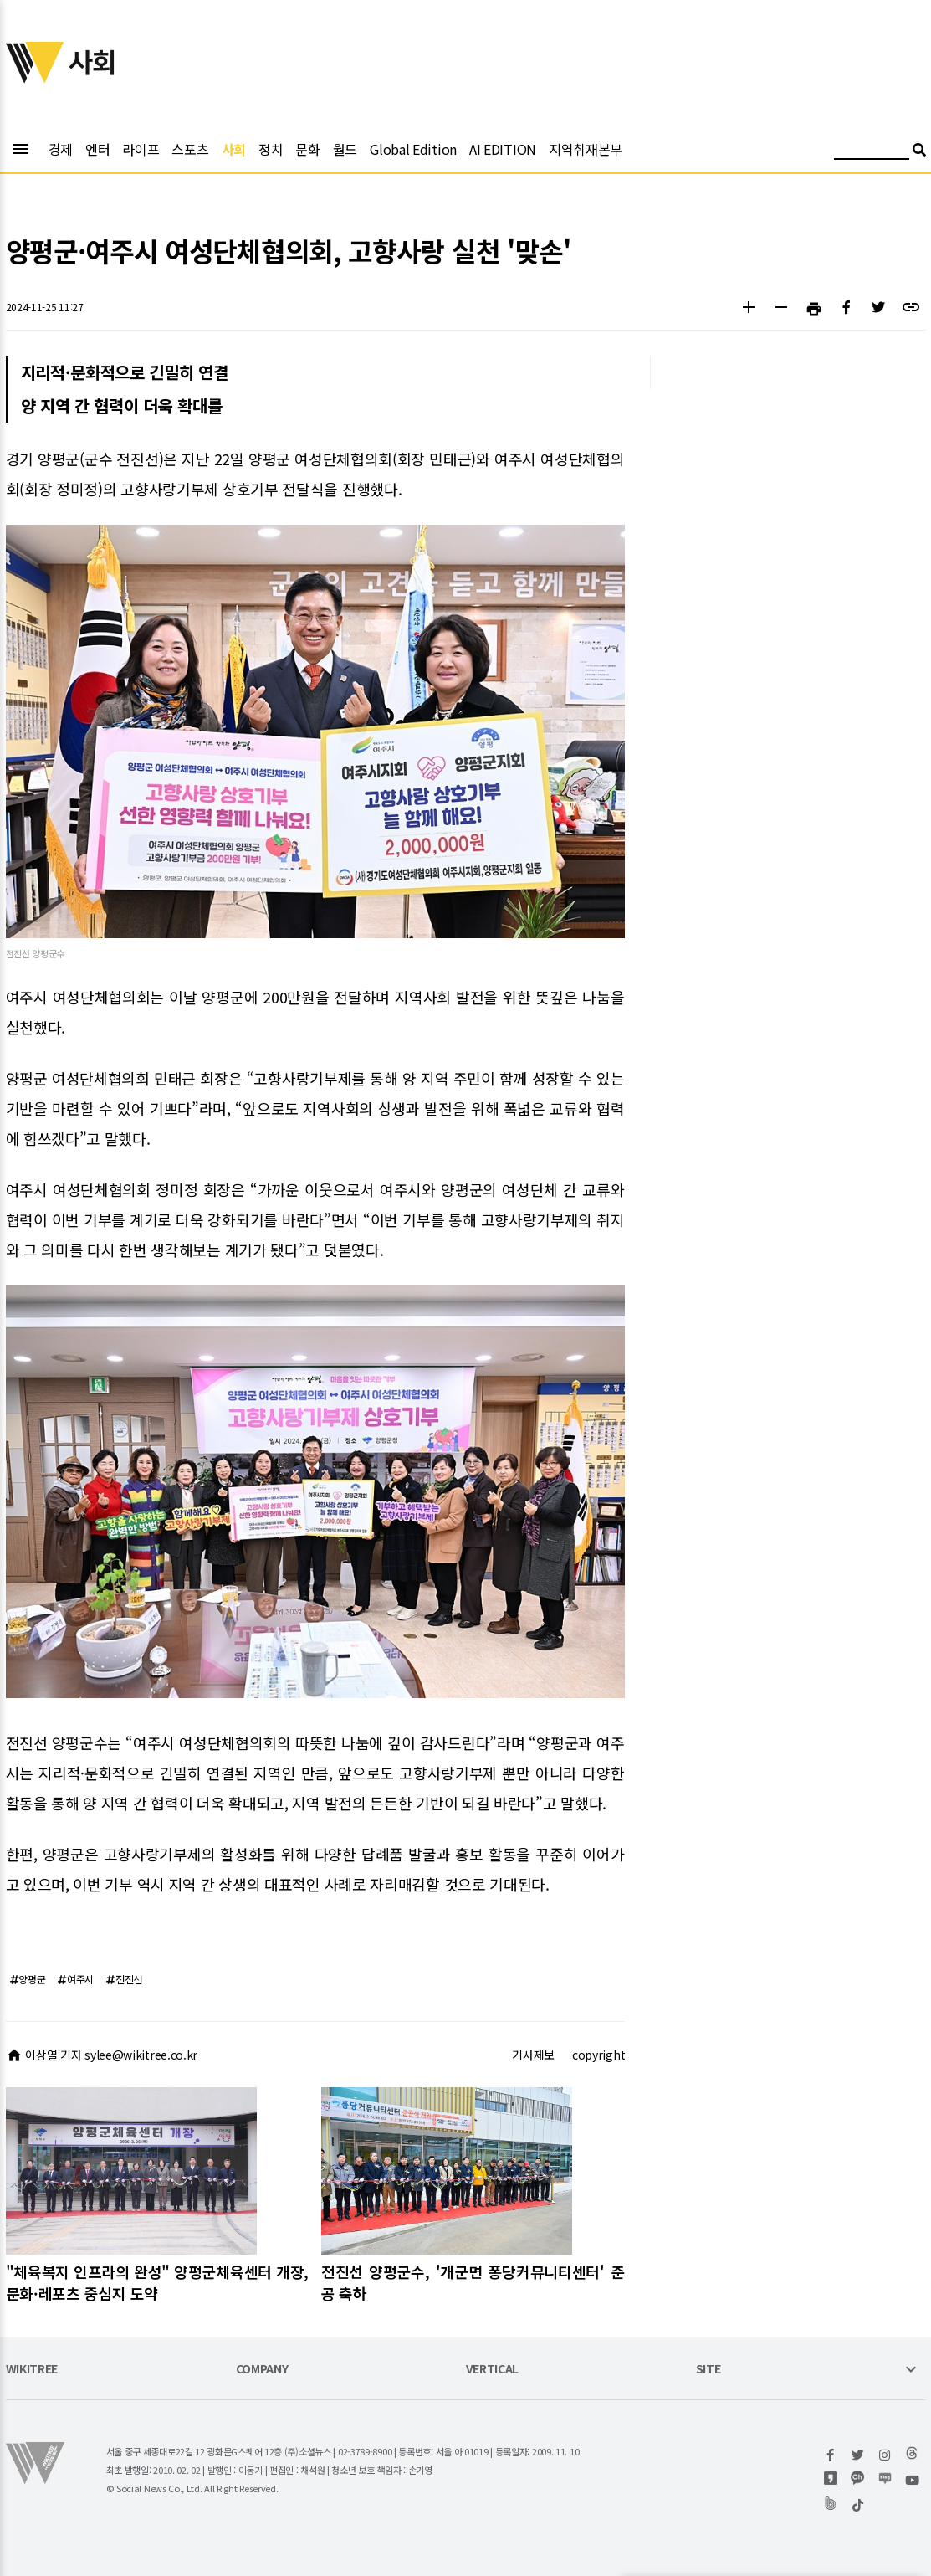 This screenshot has height=2576, width=931. Describe the element at coordinates (492, 2370) in the screenshot. I see `VERTICAL` at that location.